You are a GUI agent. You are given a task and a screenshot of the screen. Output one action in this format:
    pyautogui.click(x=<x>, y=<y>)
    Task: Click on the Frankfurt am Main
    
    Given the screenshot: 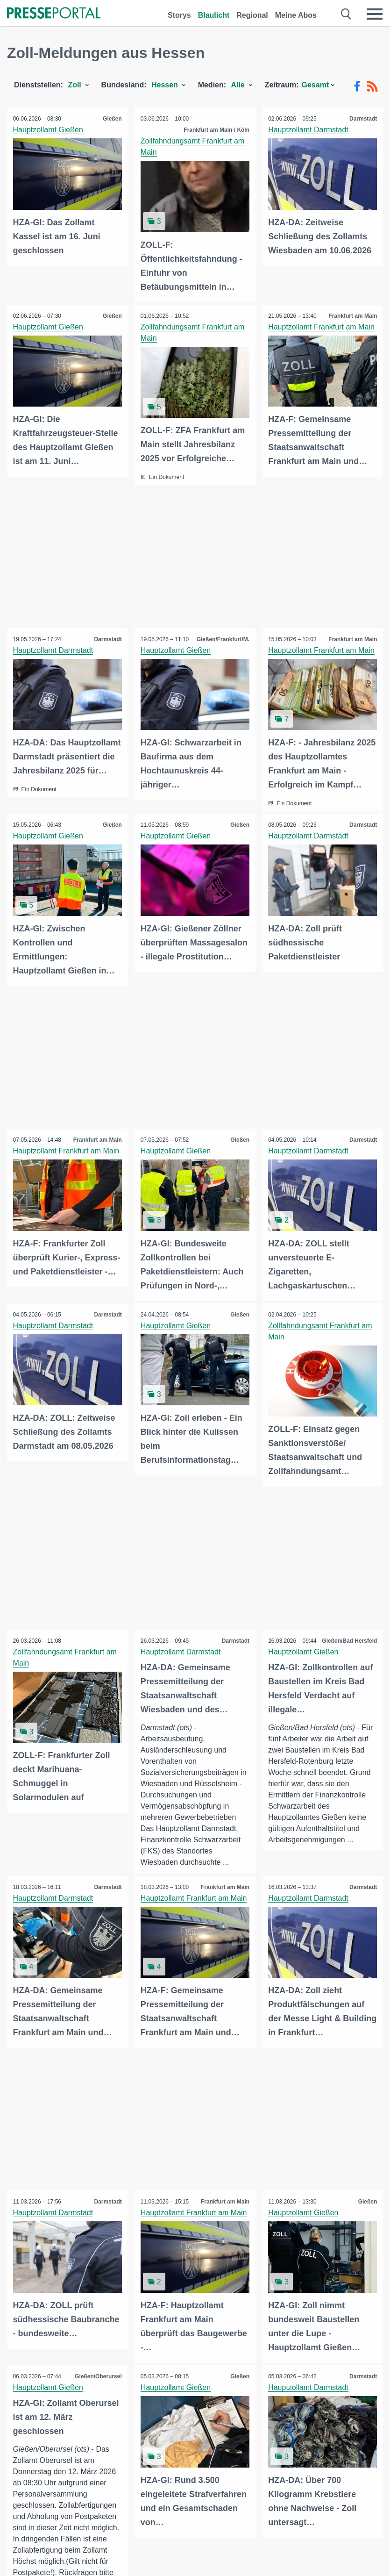 What is the action you would take?
    pyautogui.click(x=351, y=315)
    